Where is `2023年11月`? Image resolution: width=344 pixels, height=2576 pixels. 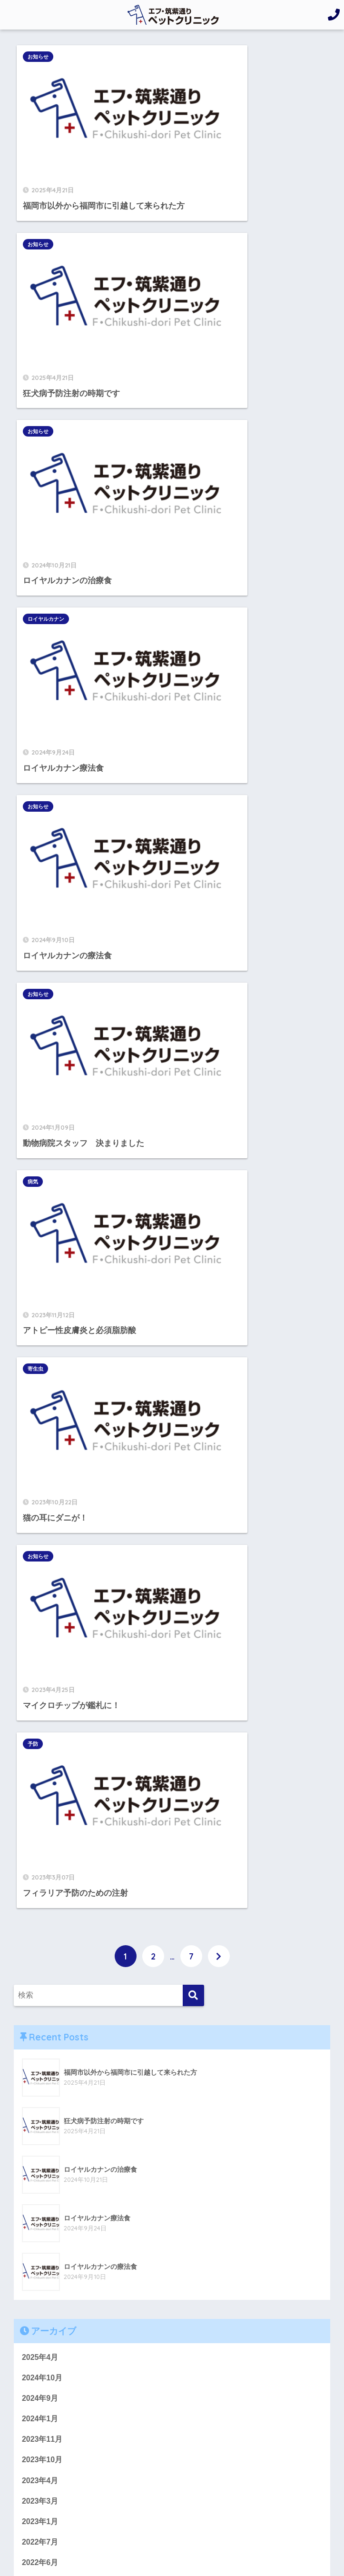
2023年11月 is located at coordinates (42, 1263).